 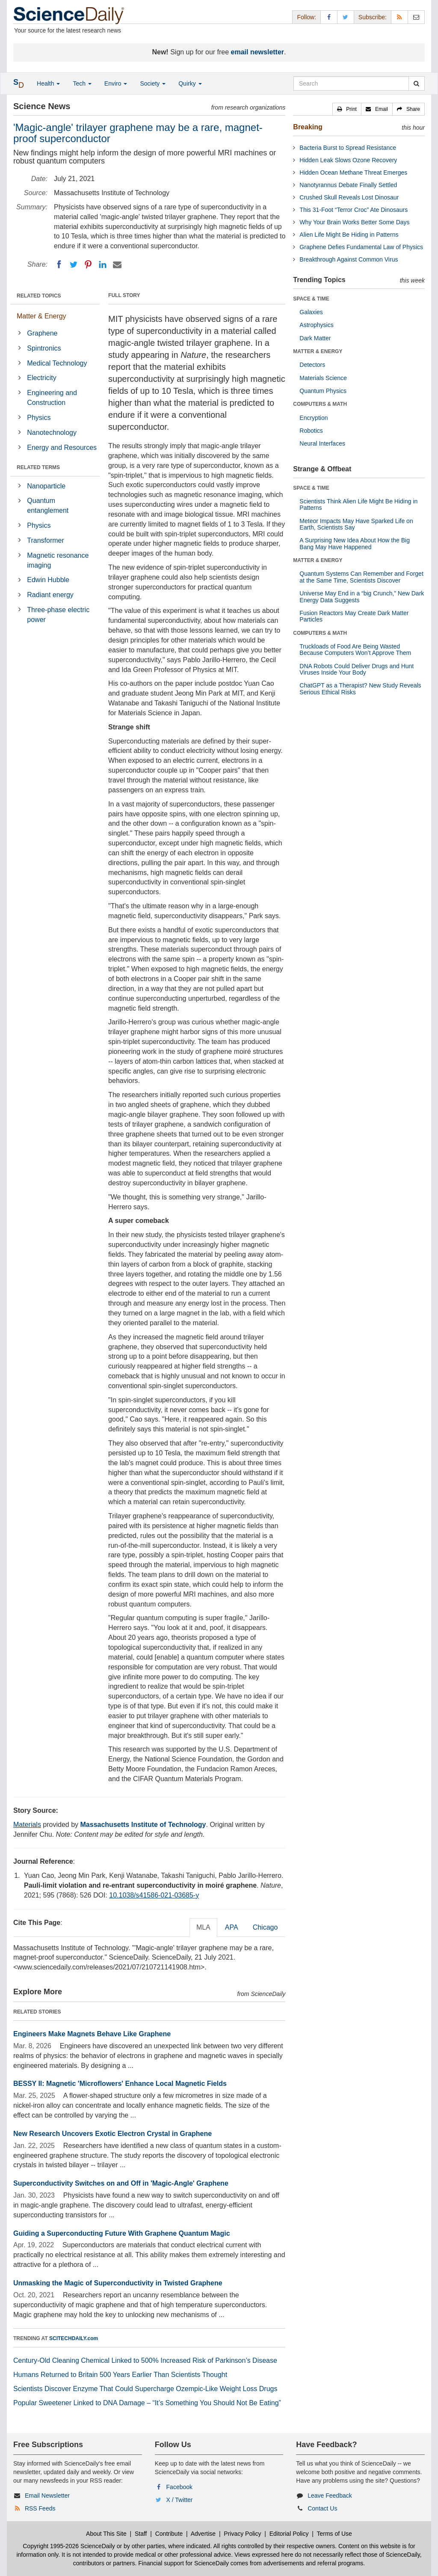 I want to click on Breaking, so click(x=307, y=127).